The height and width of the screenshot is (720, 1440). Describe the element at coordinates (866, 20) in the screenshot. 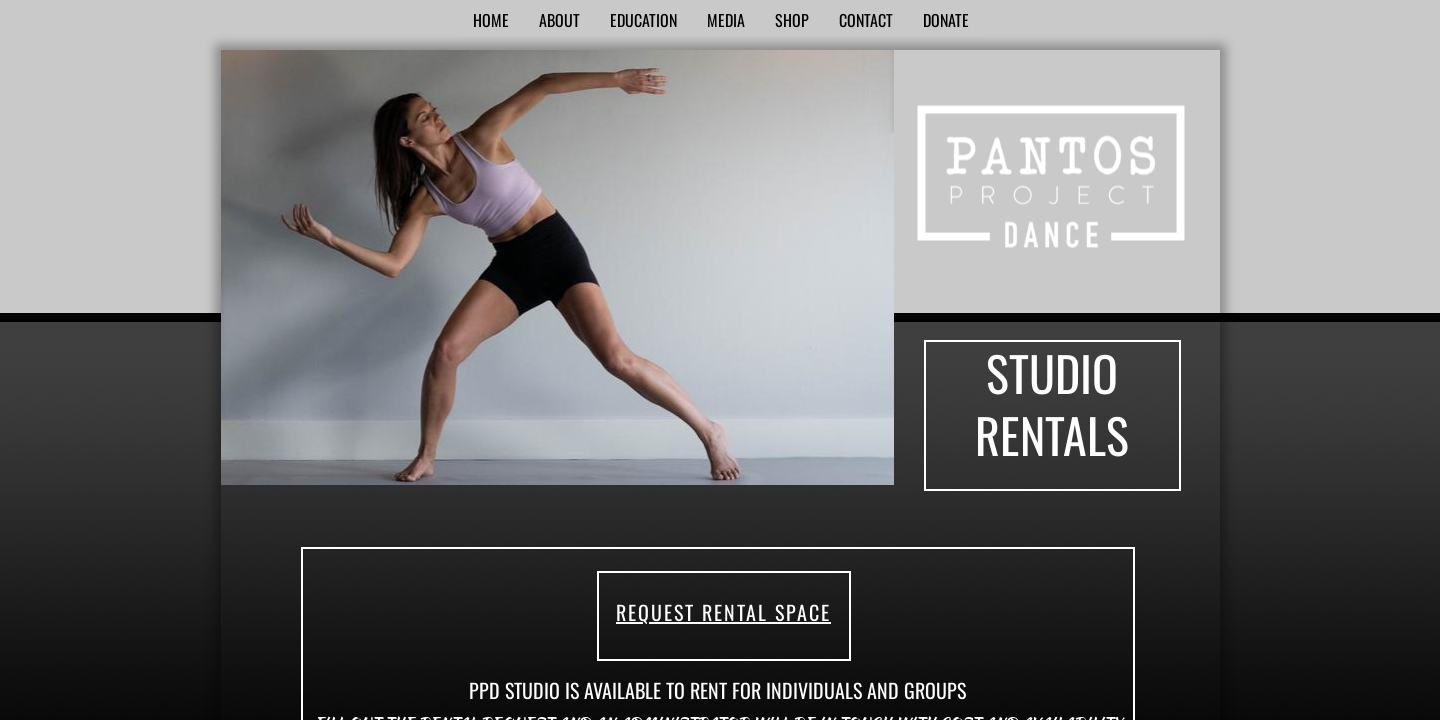

I see `Contact` at that location.